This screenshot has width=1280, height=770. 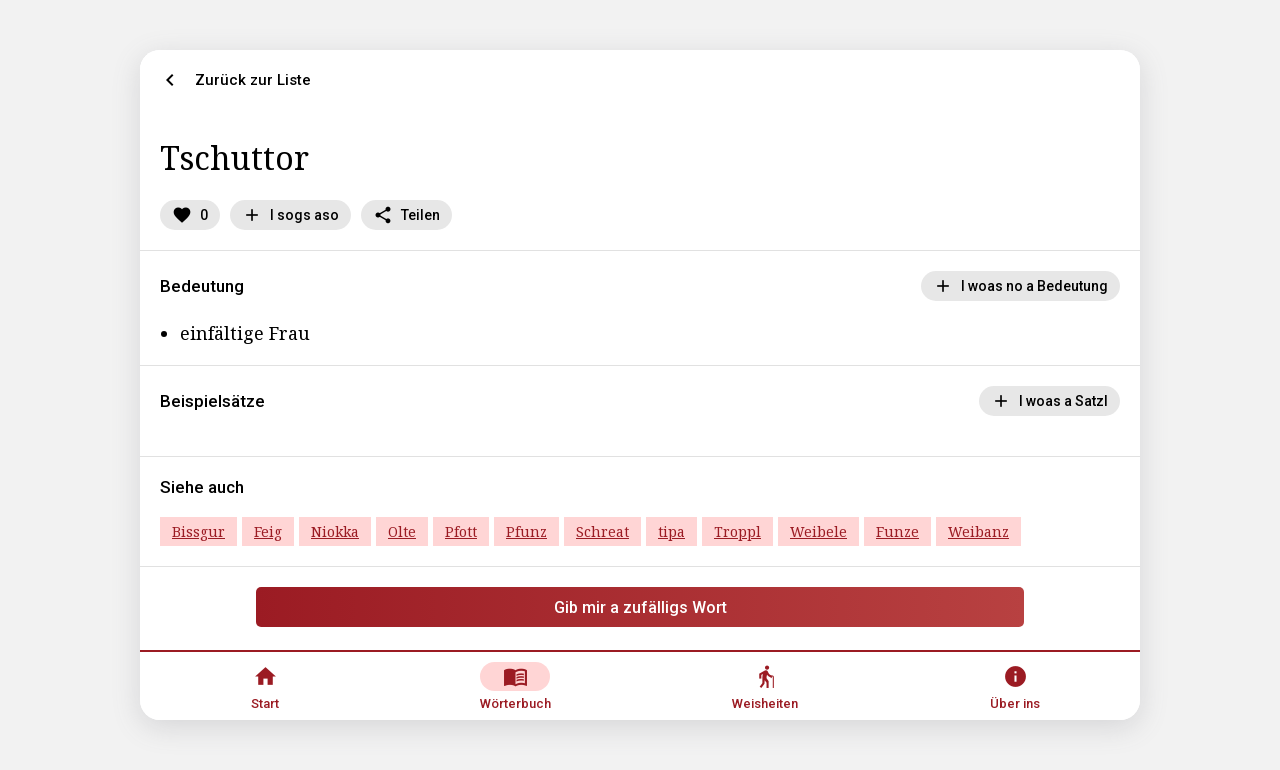 What do you see at coordinates (897, 531) in the screenshot?
I see `Funze` at bounding box center [897, 531].